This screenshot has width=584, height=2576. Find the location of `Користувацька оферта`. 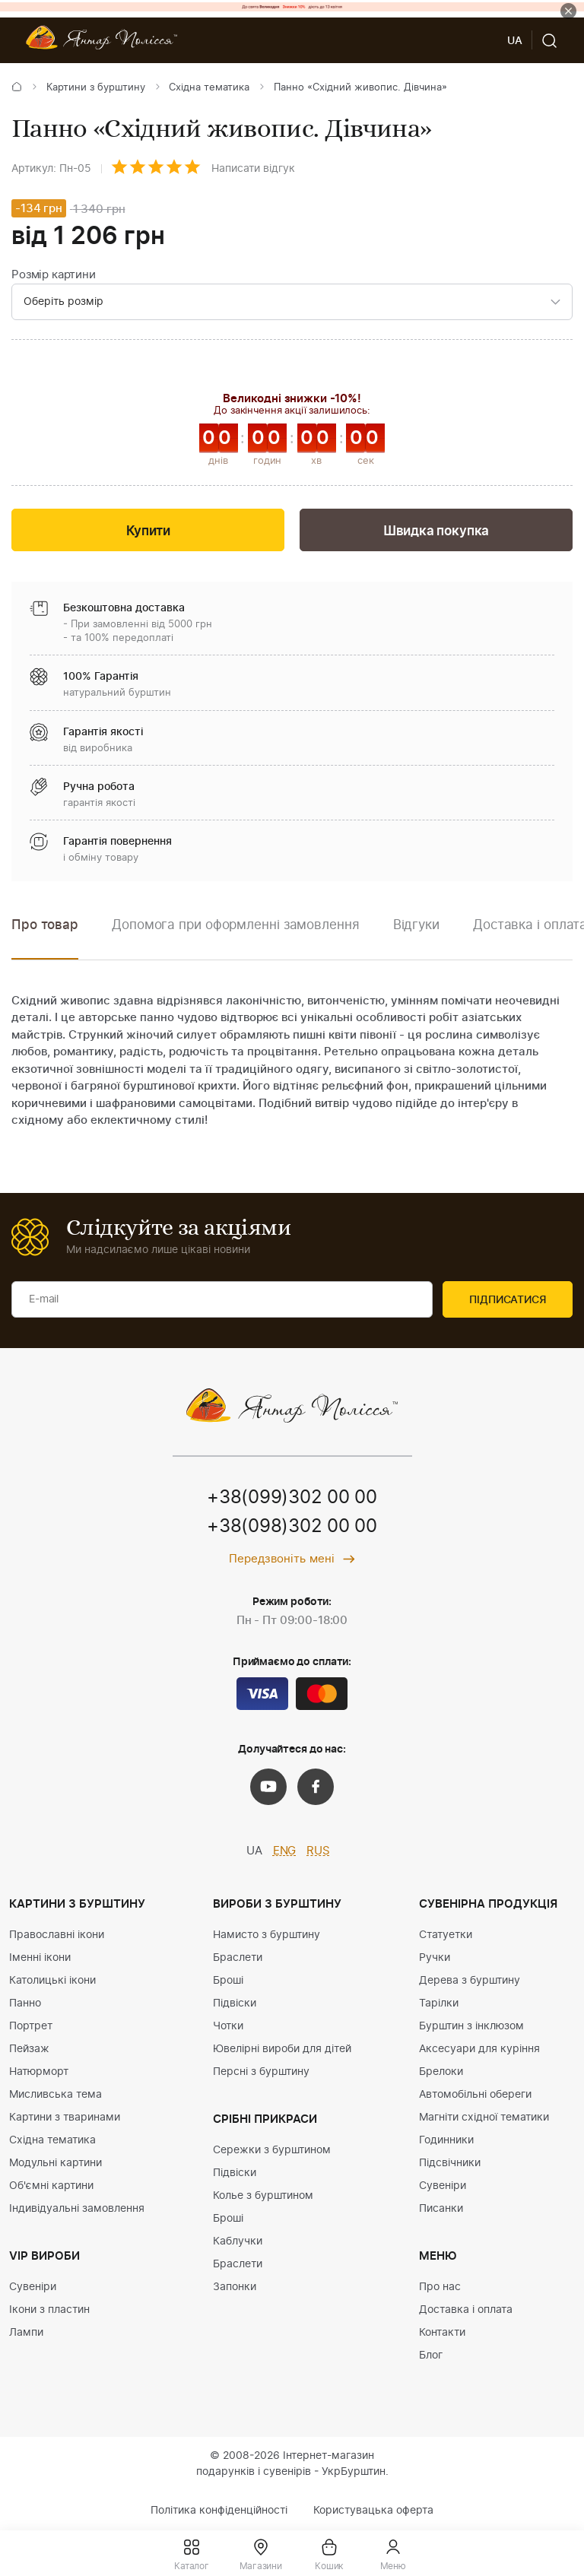

Користувацька оферта is located at coordinates (373, 2510).